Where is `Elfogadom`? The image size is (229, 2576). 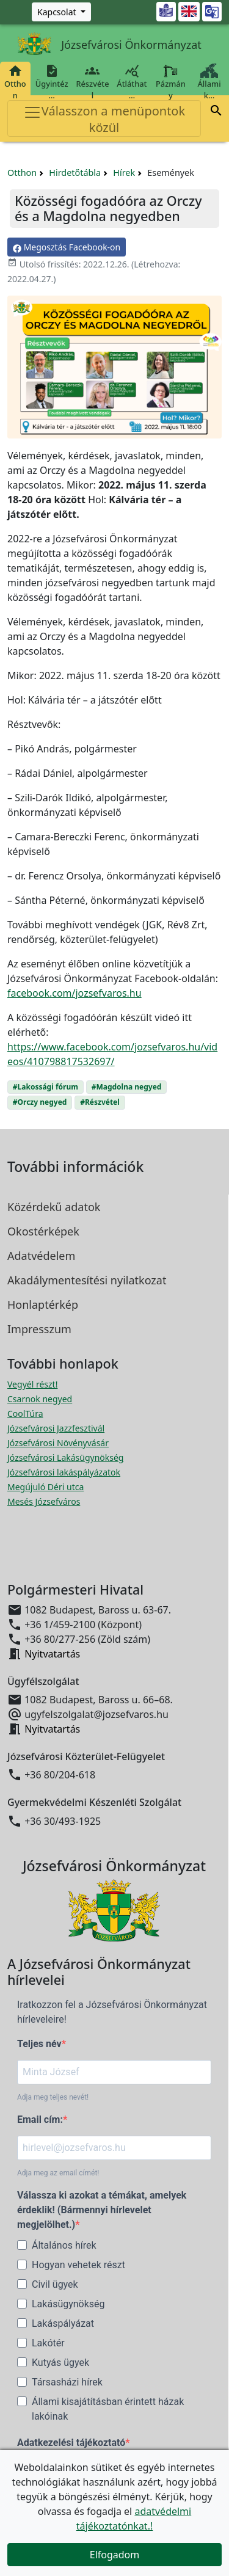
Elfogadom is located at coordinates (115, 2554).